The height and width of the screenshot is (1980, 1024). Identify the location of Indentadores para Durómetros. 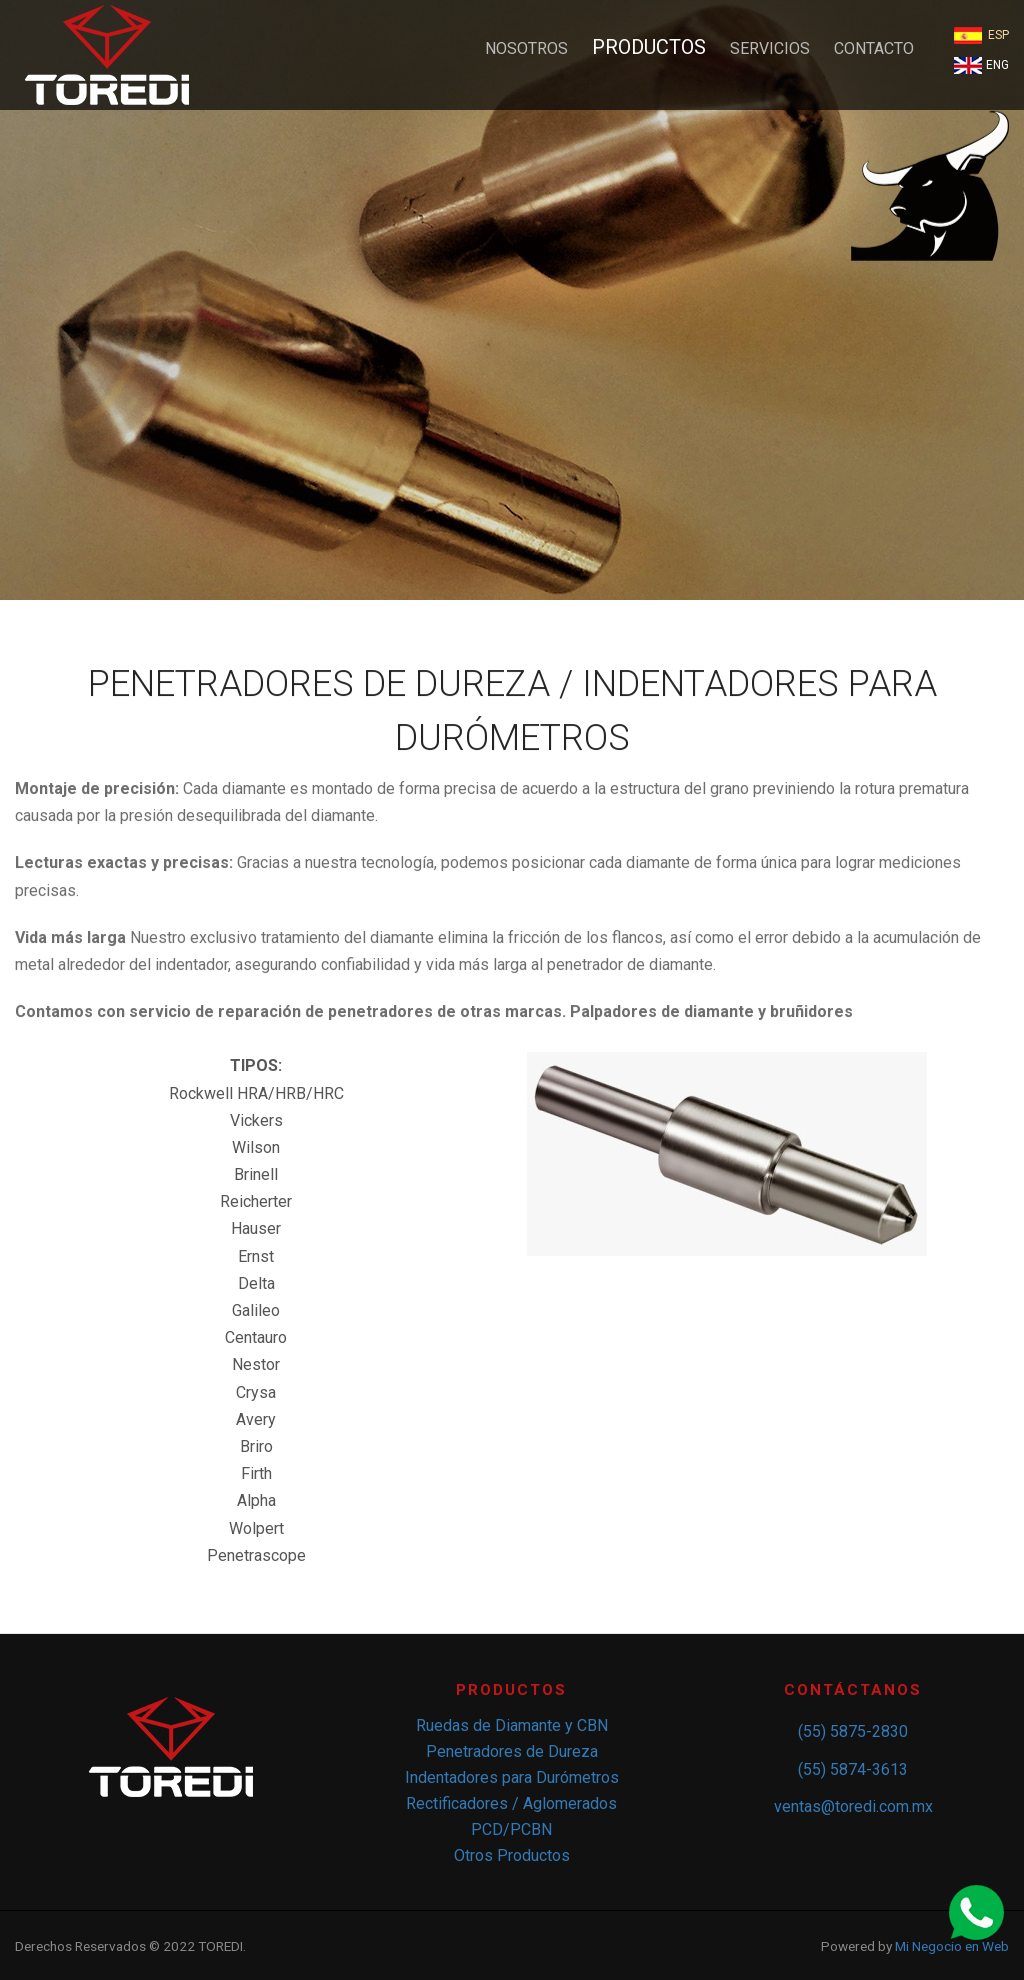
(512, 1777).